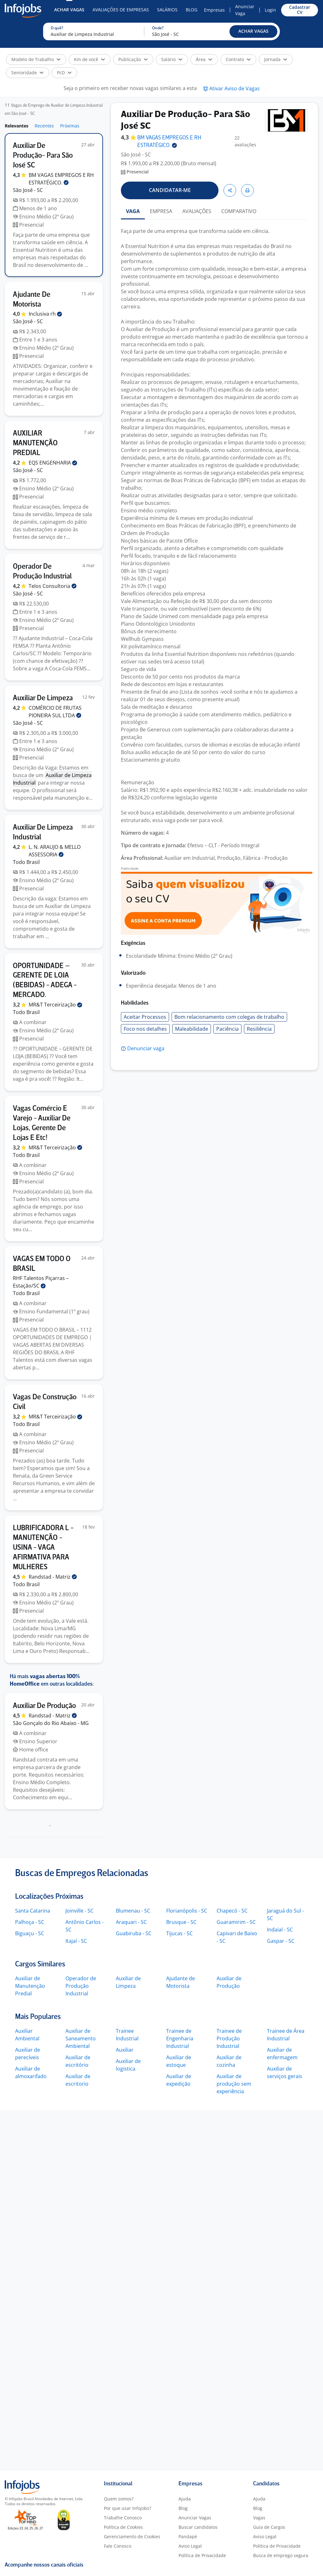 This screenshot has width=323, height=2576. What do you see at coordinates (132, 2536) in the screenshot?
I see `Gerenciamento de Cookies` at bounding box center [132, 2536].